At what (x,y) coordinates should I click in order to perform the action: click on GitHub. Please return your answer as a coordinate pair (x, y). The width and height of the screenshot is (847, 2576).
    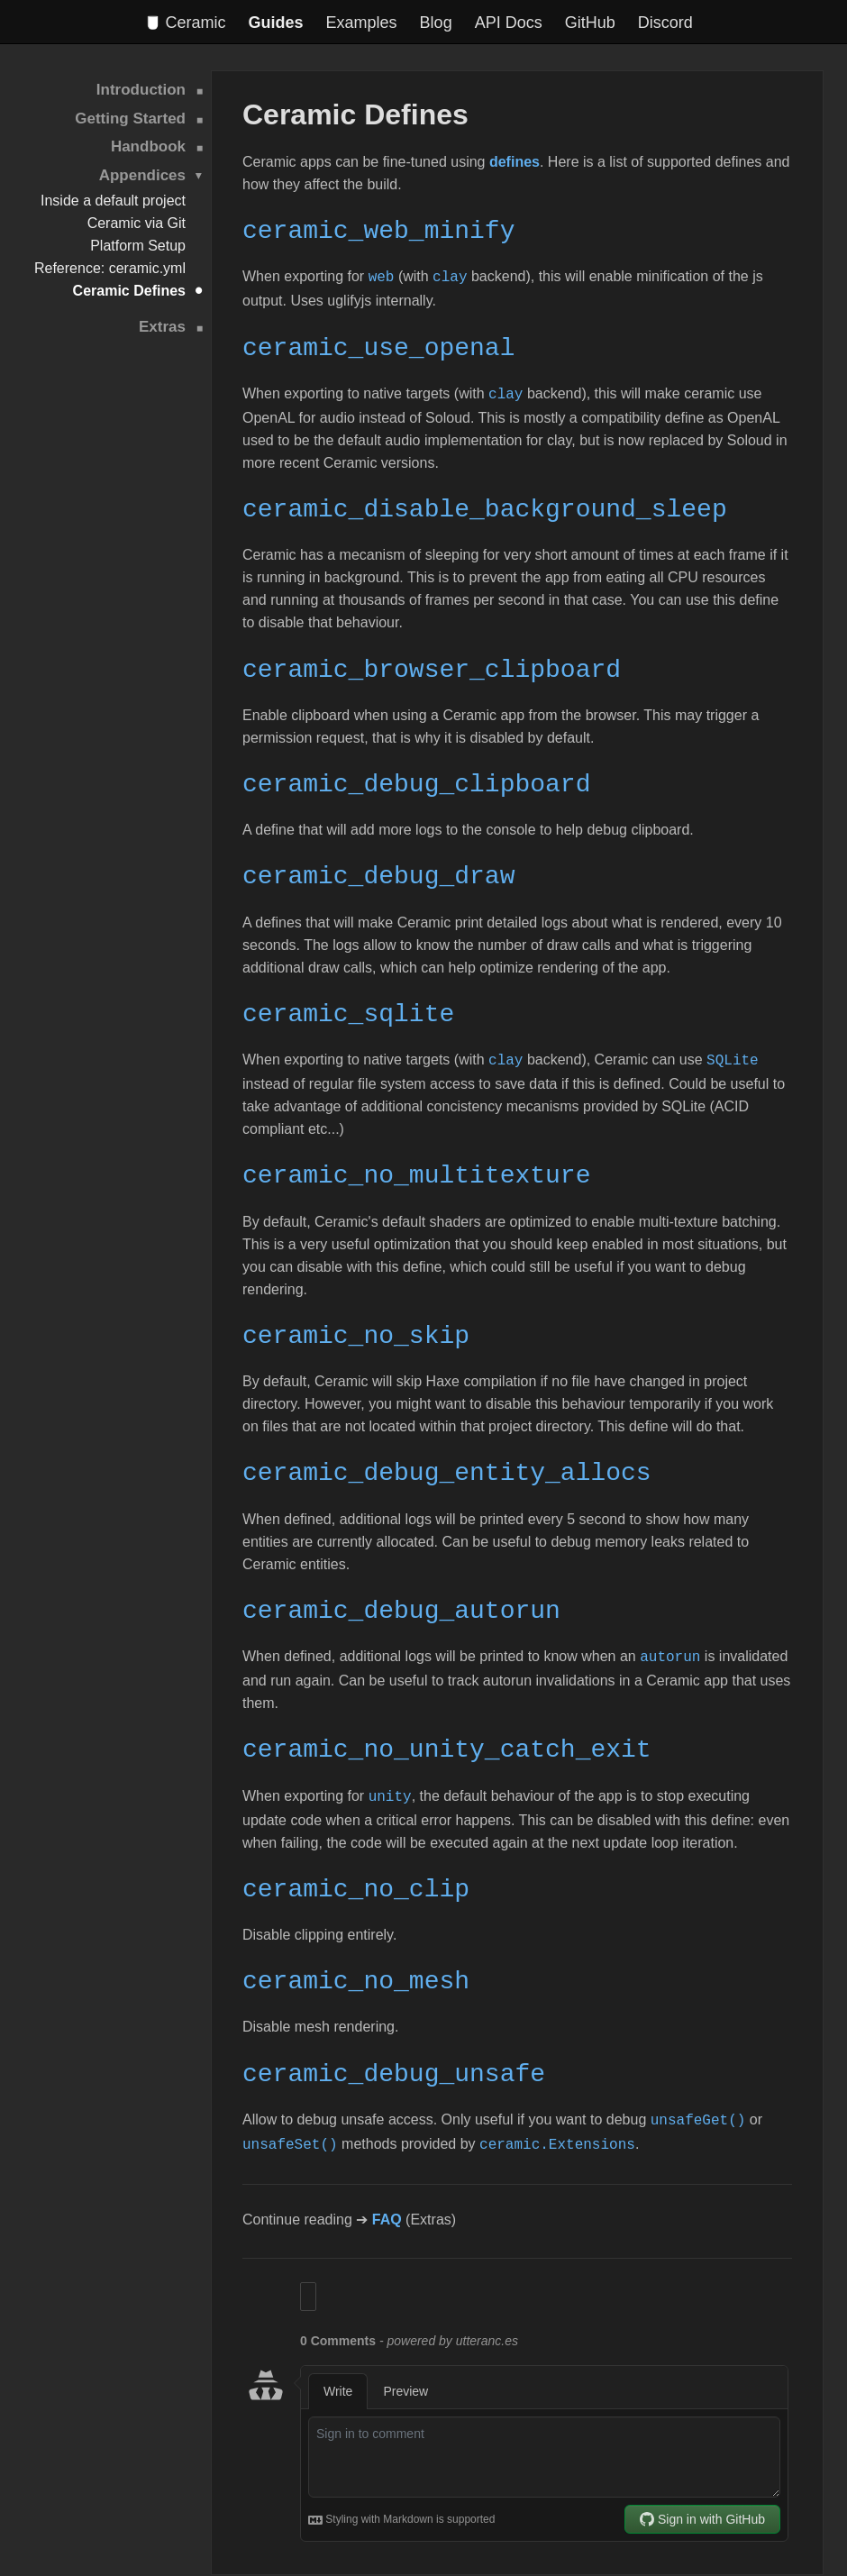
    Looking at the image, I should click on (590, 23).